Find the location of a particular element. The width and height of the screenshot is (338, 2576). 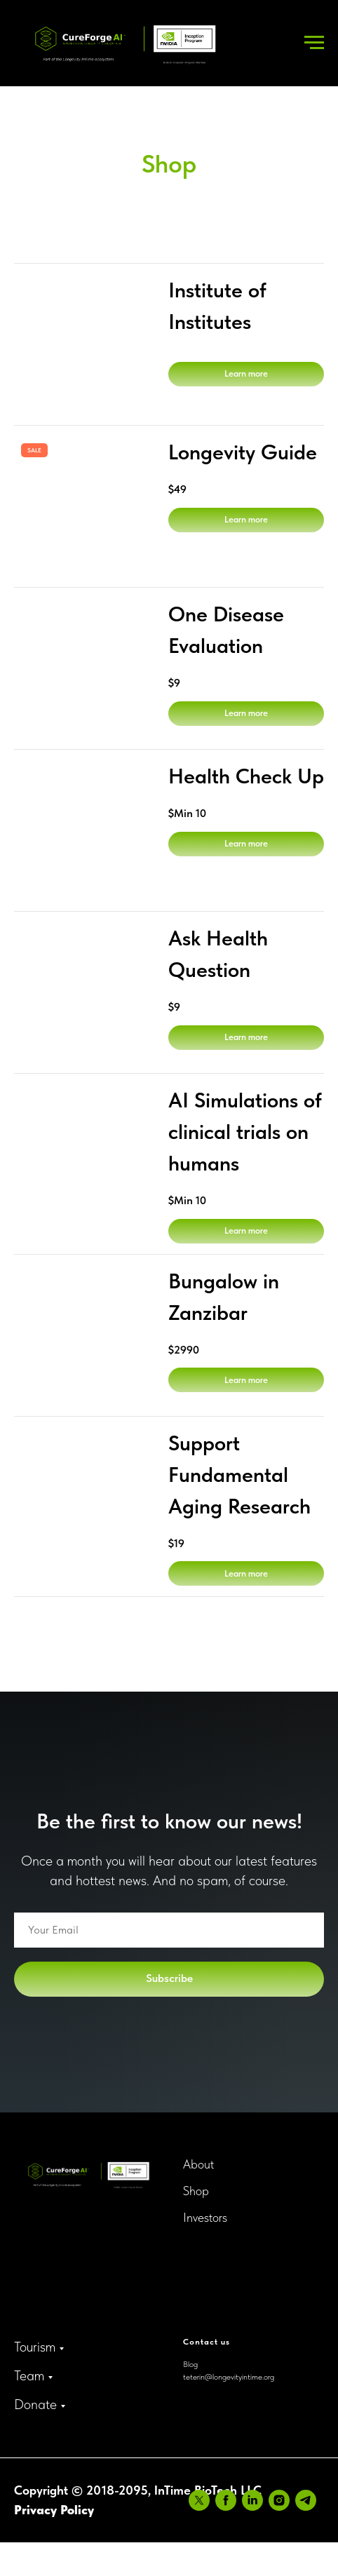

[twitter] is located at coordinates (24, 2534).